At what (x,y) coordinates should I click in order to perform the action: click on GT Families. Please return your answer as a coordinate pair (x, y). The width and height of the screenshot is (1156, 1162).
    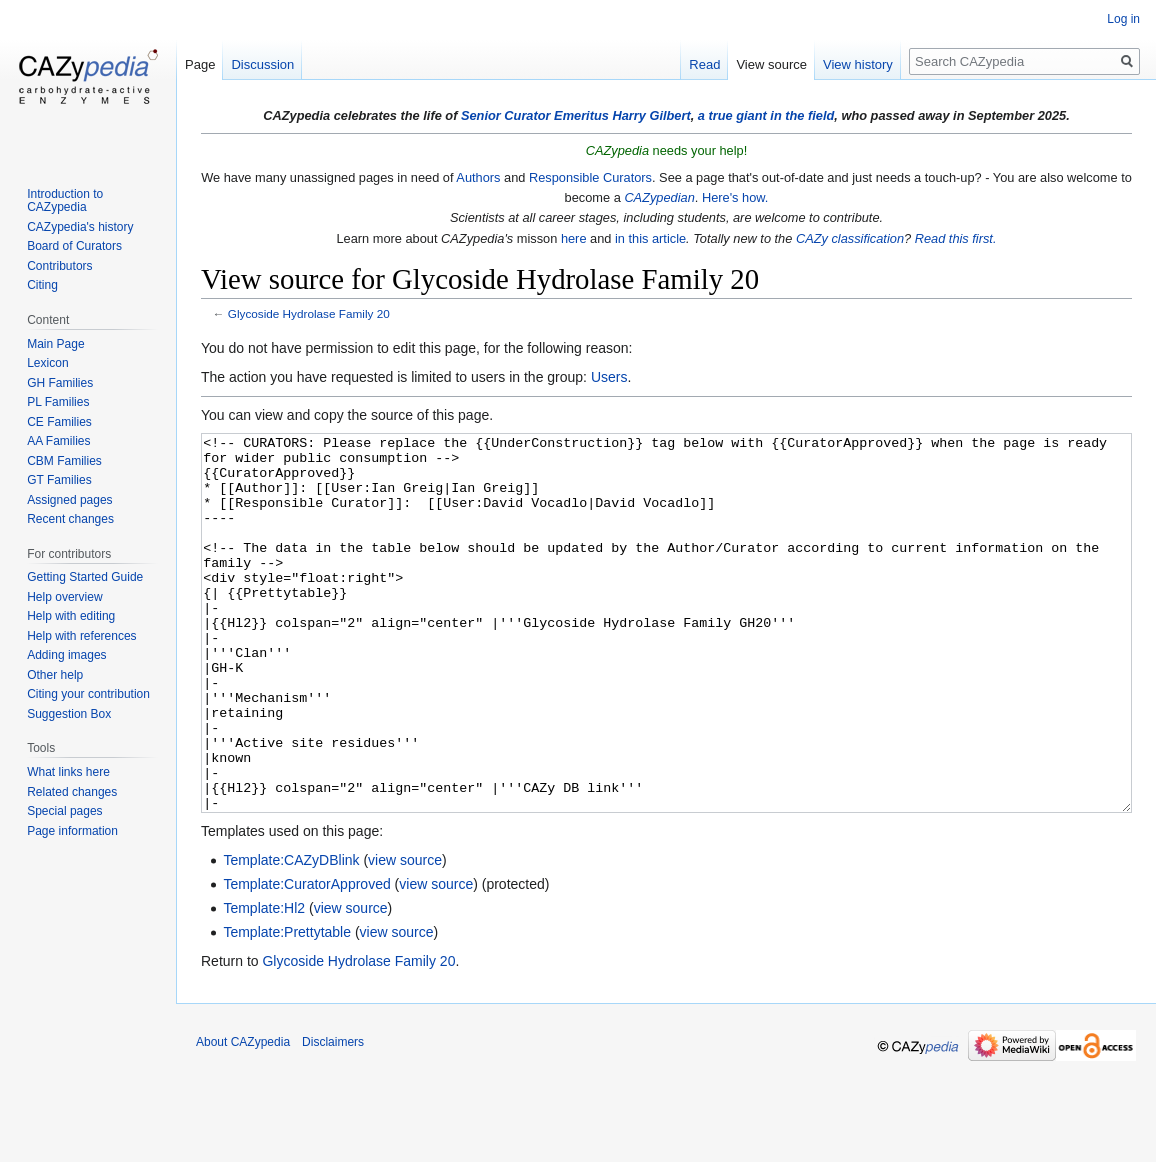
    Looking at the image, I should click on (59, 480).